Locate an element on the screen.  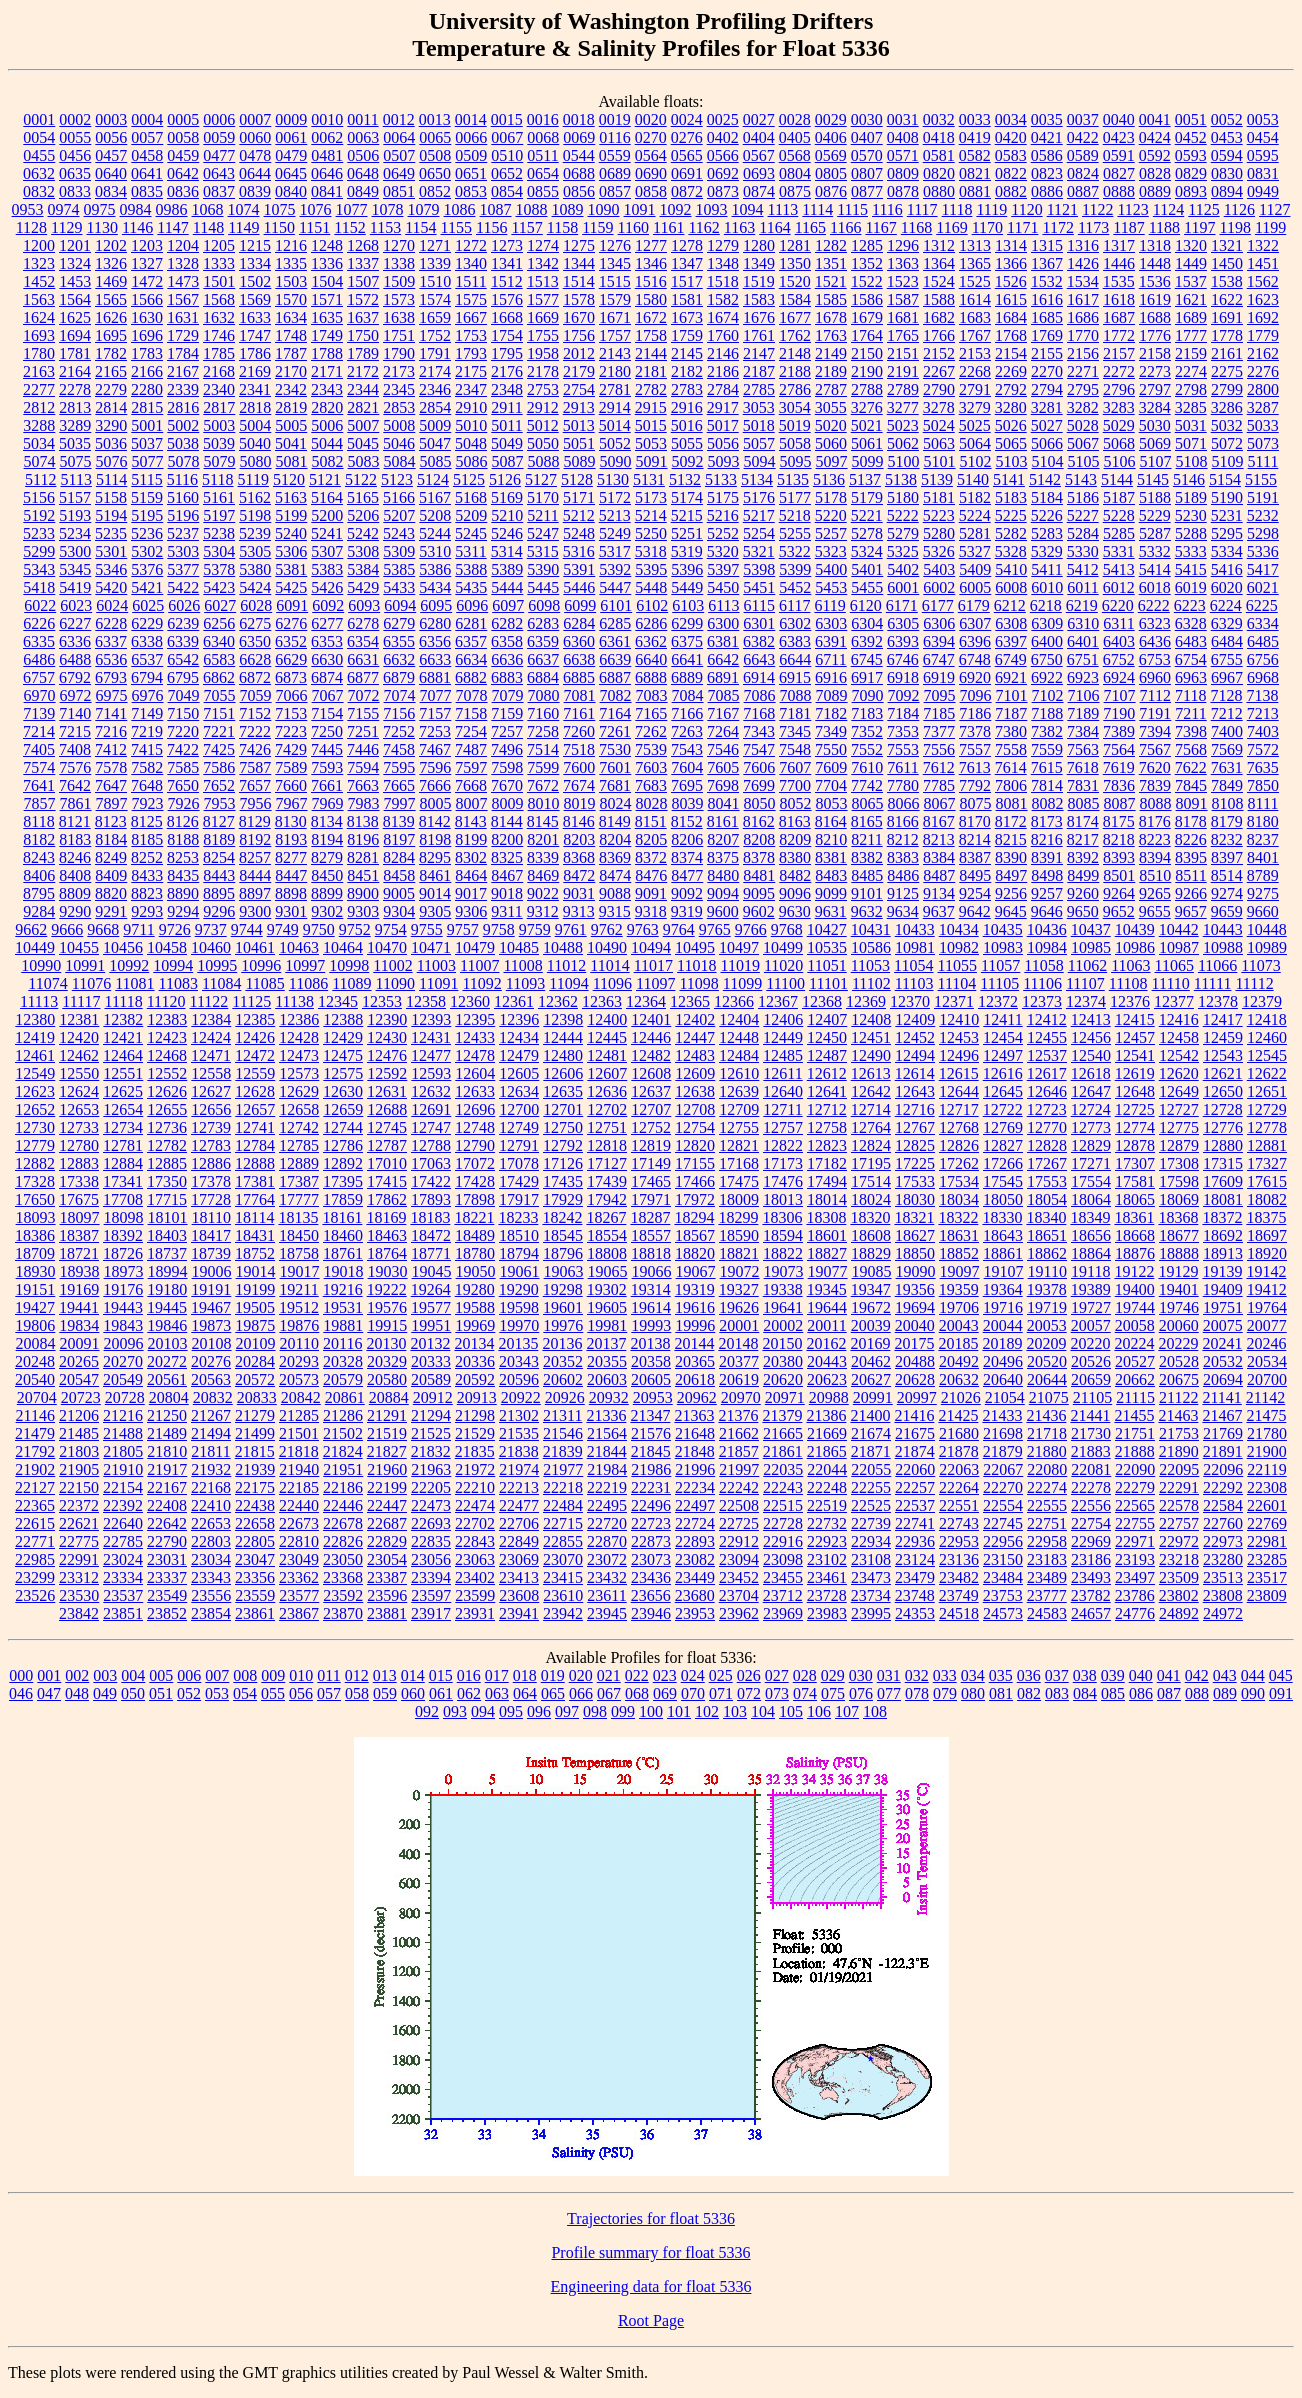
0015 is located at coordinates (507, 119).